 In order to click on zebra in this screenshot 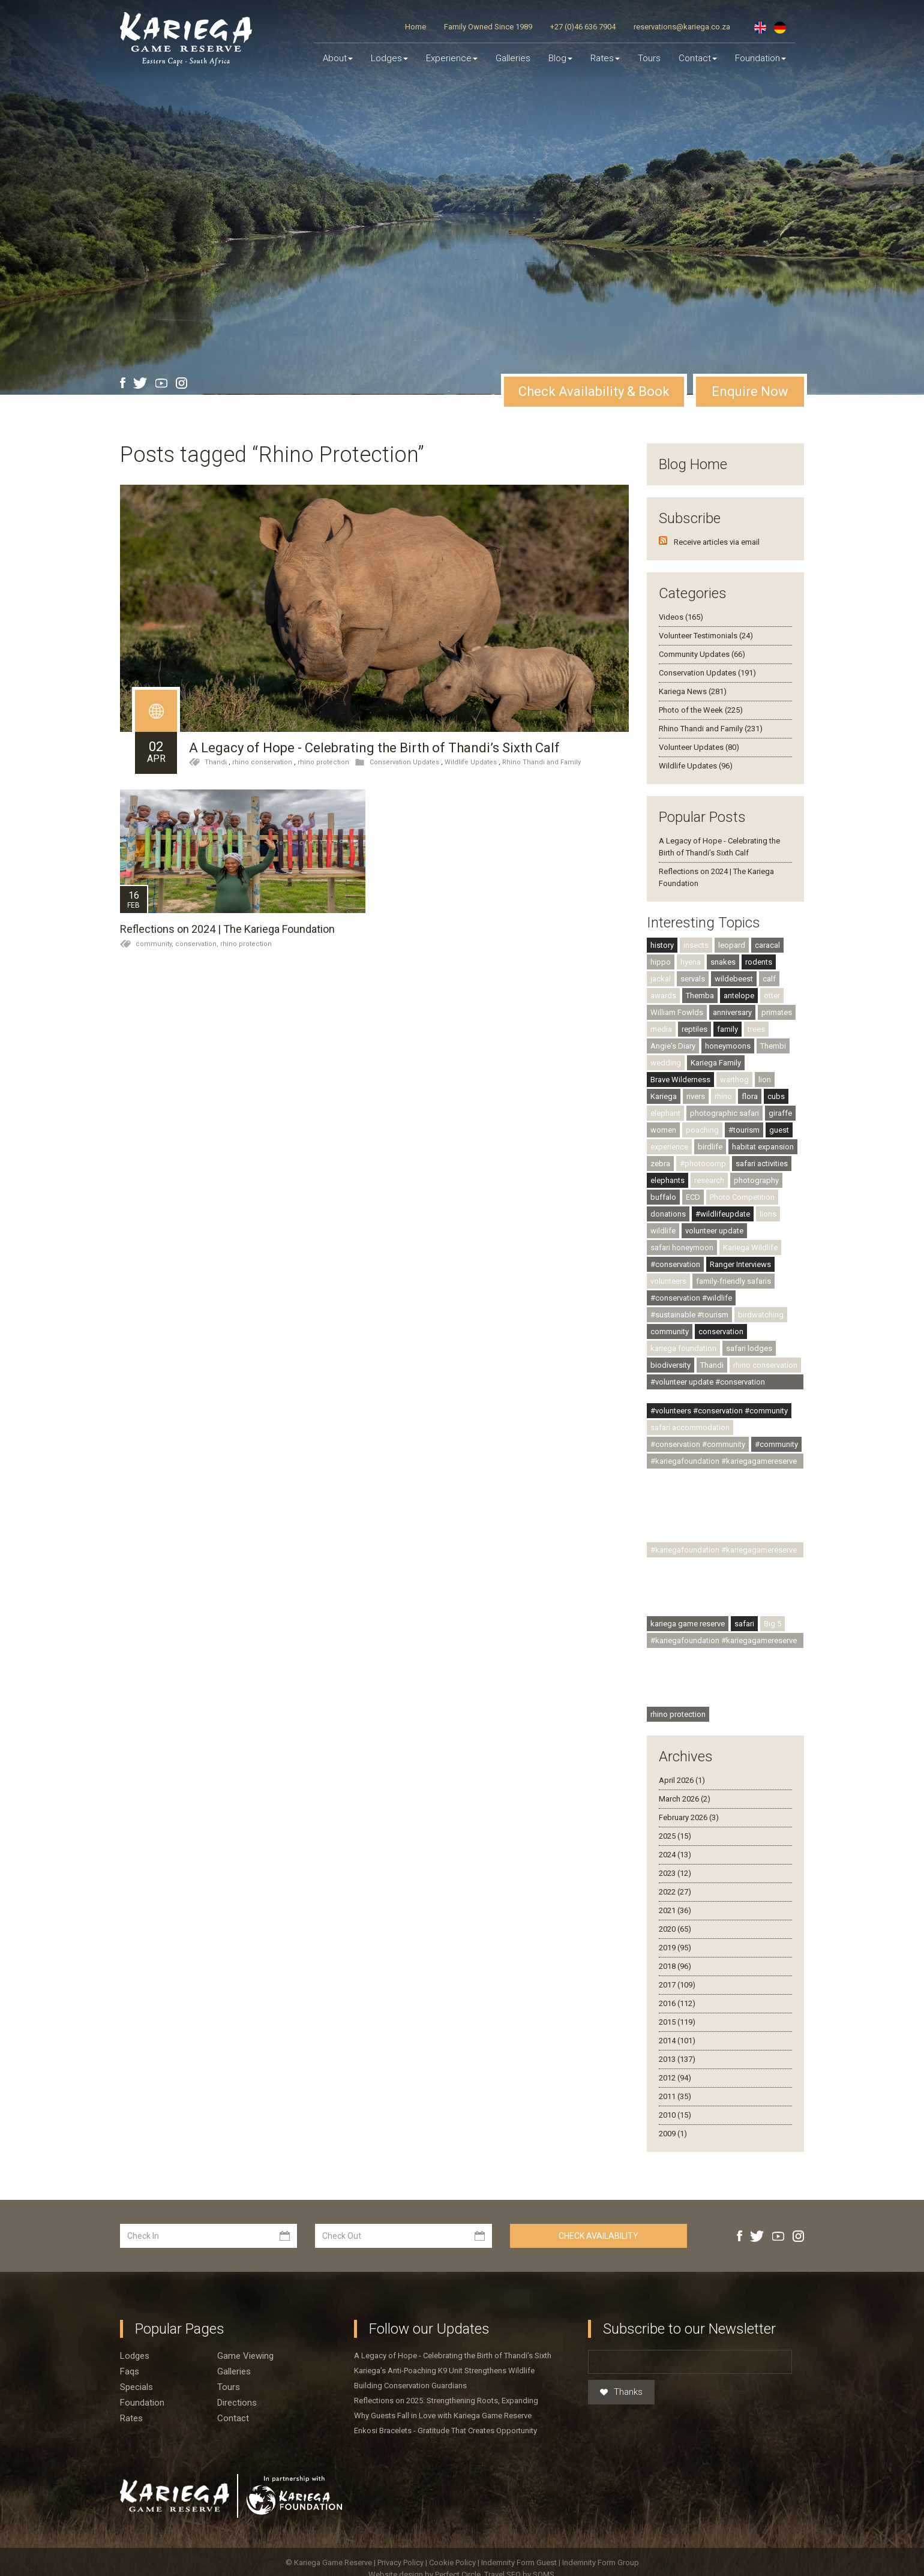, I will do `click(660, 1163)`.